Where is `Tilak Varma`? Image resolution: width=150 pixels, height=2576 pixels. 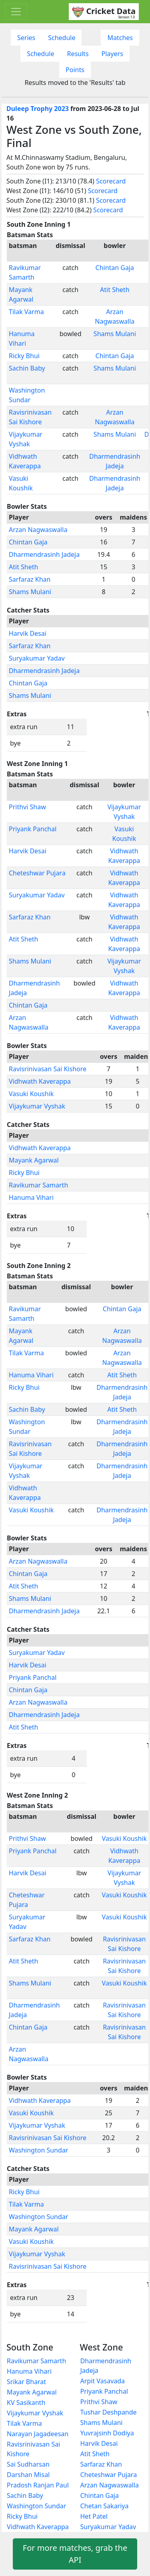 Tilak Varma is located at coordinates (26, 311).